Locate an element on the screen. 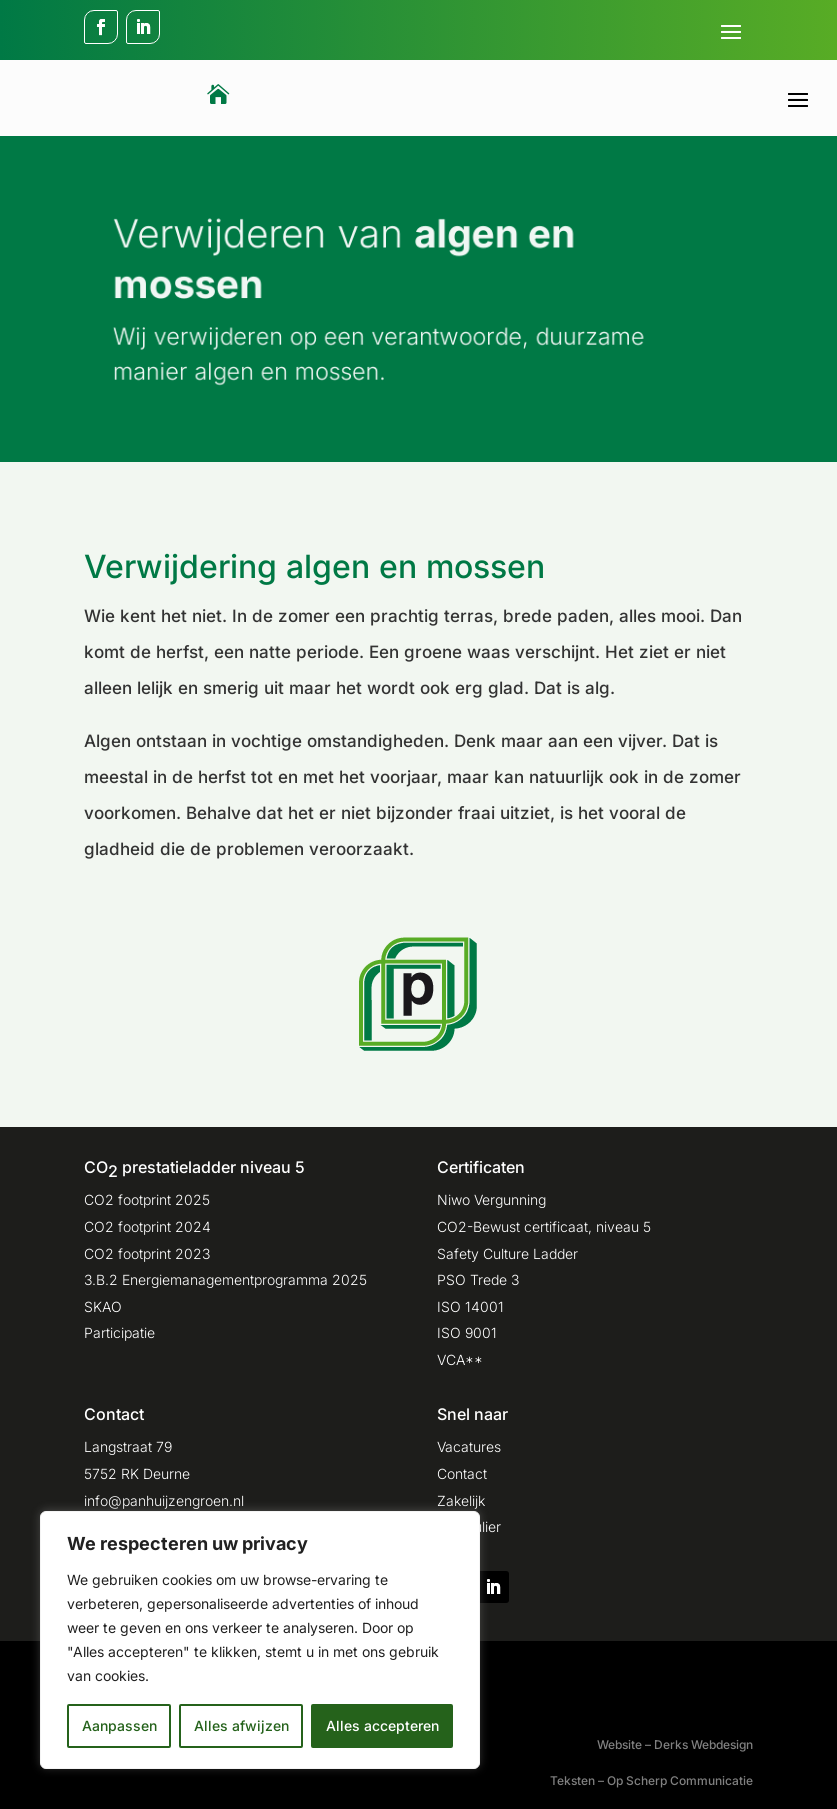 The height and width of the screenshot is (1809, 837). Contact is located at coordinates (462, 1473).